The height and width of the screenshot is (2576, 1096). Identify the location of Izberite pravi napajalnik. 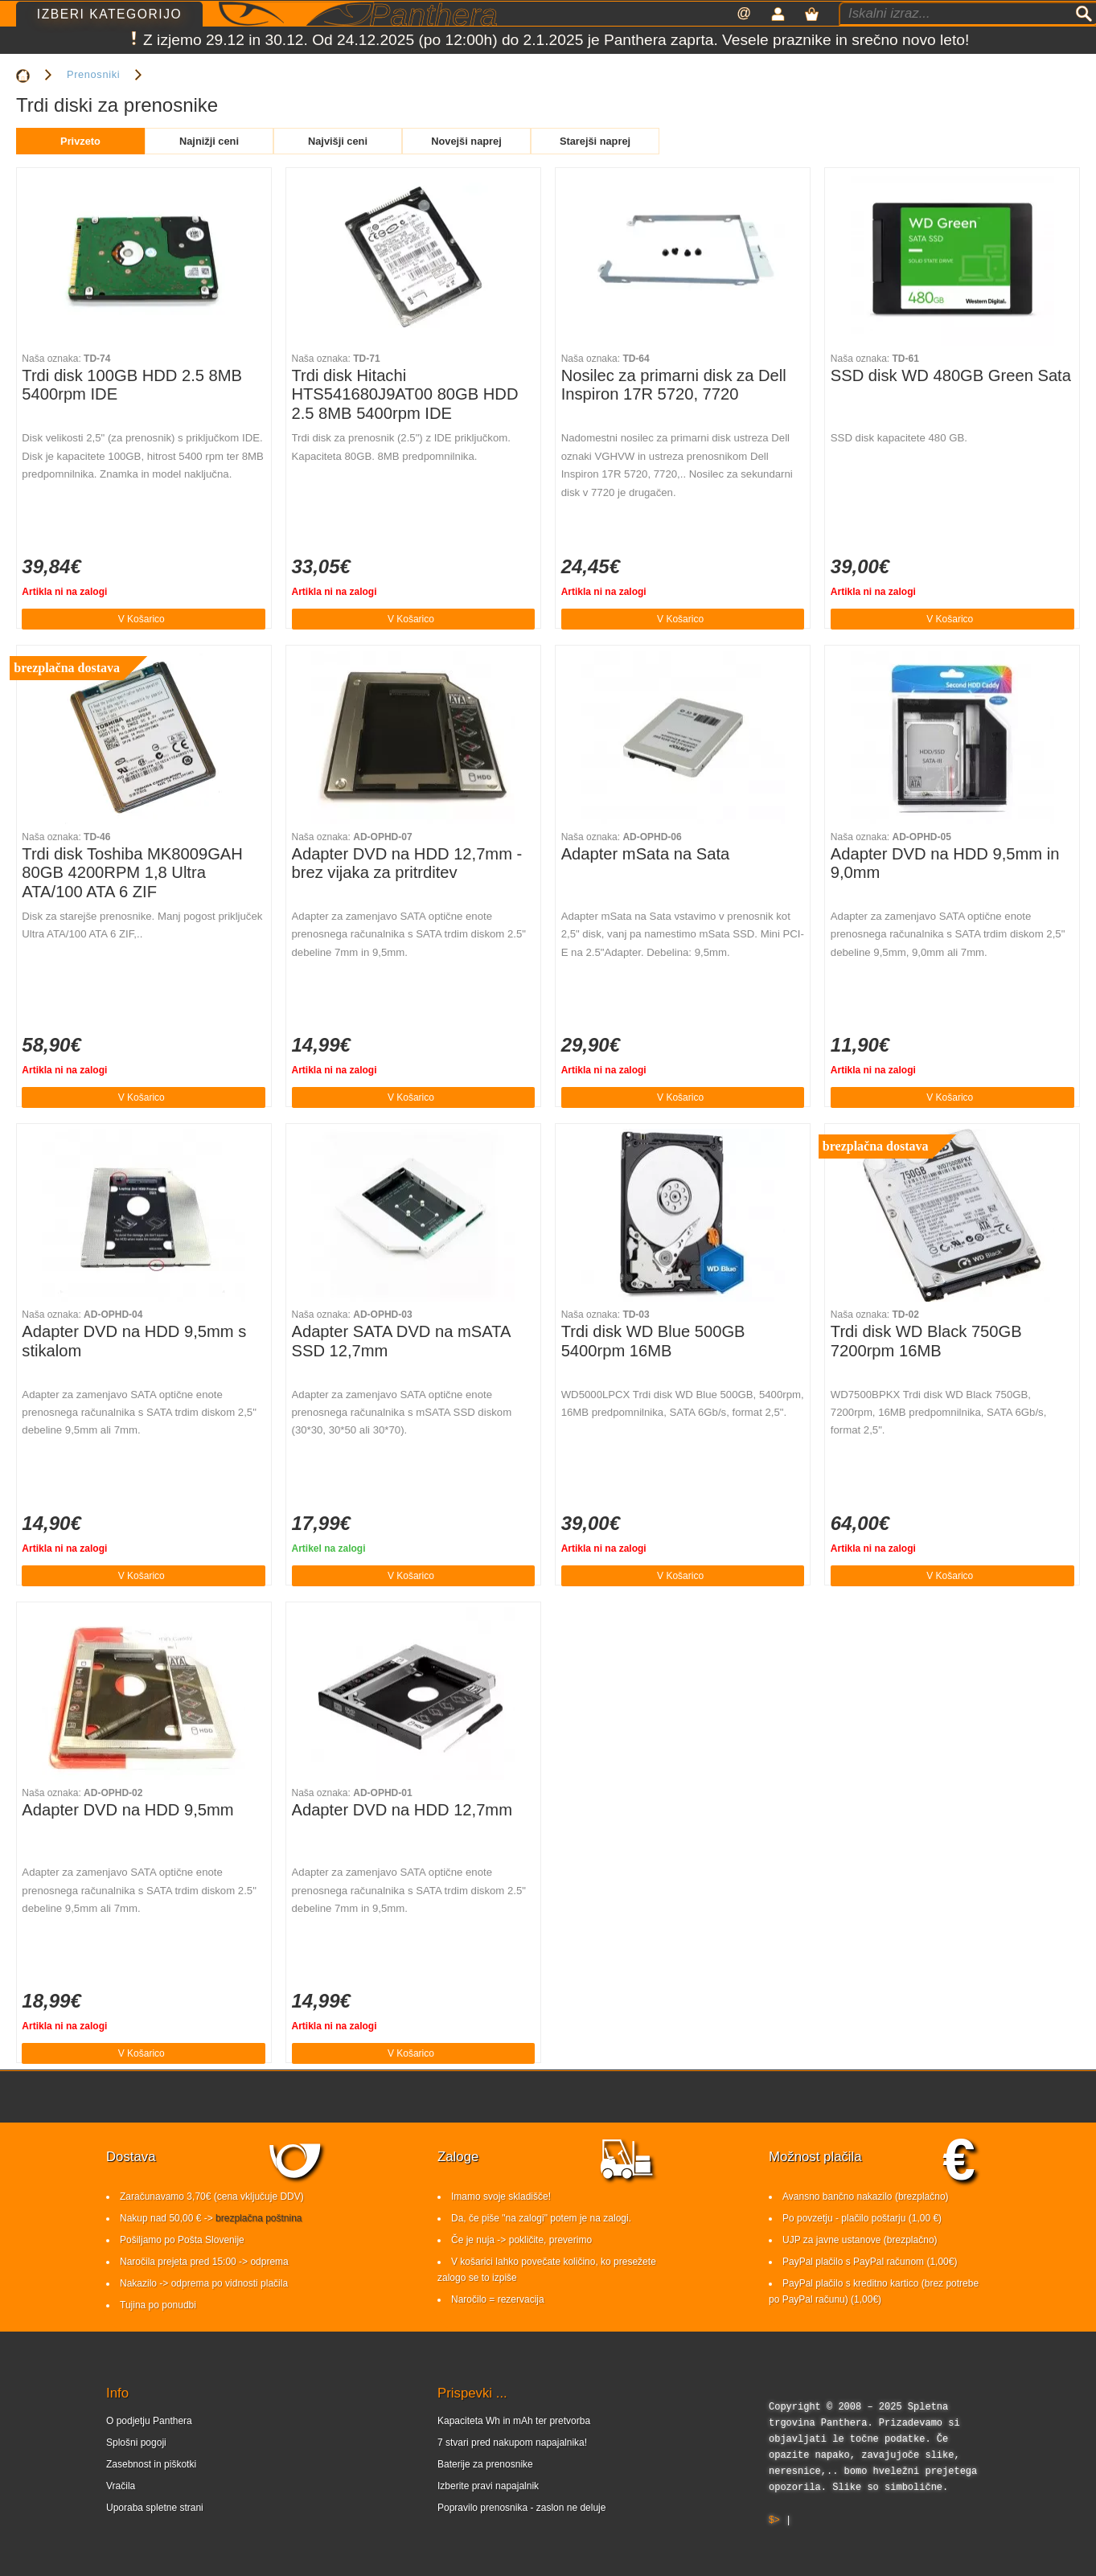
(488, 2486).